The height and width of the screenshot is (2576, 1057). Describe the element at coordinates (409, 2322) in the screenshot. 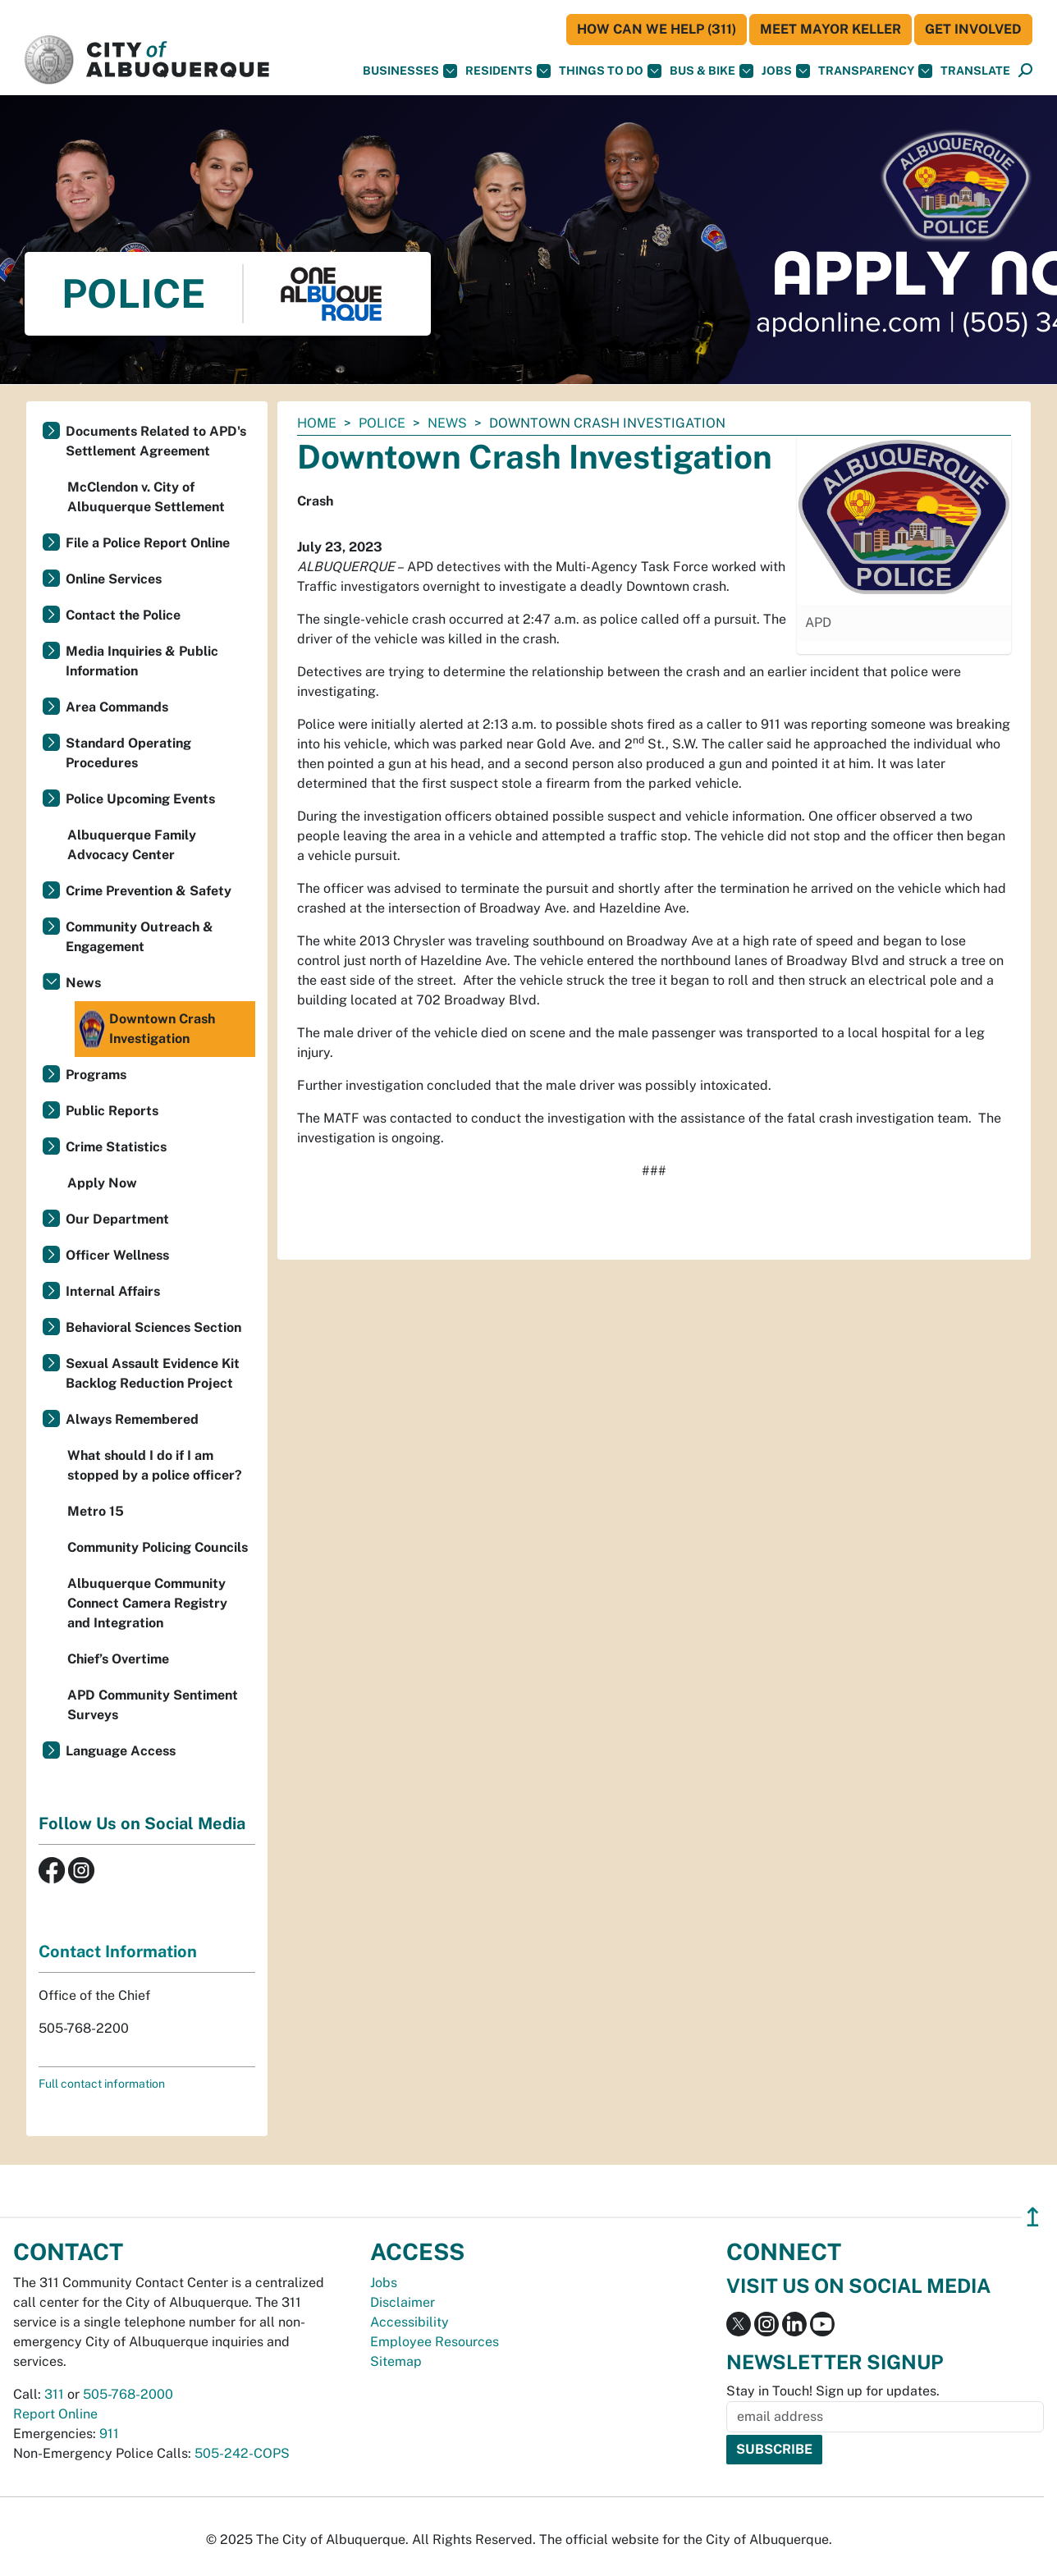

I see `Accessibility` at that location.